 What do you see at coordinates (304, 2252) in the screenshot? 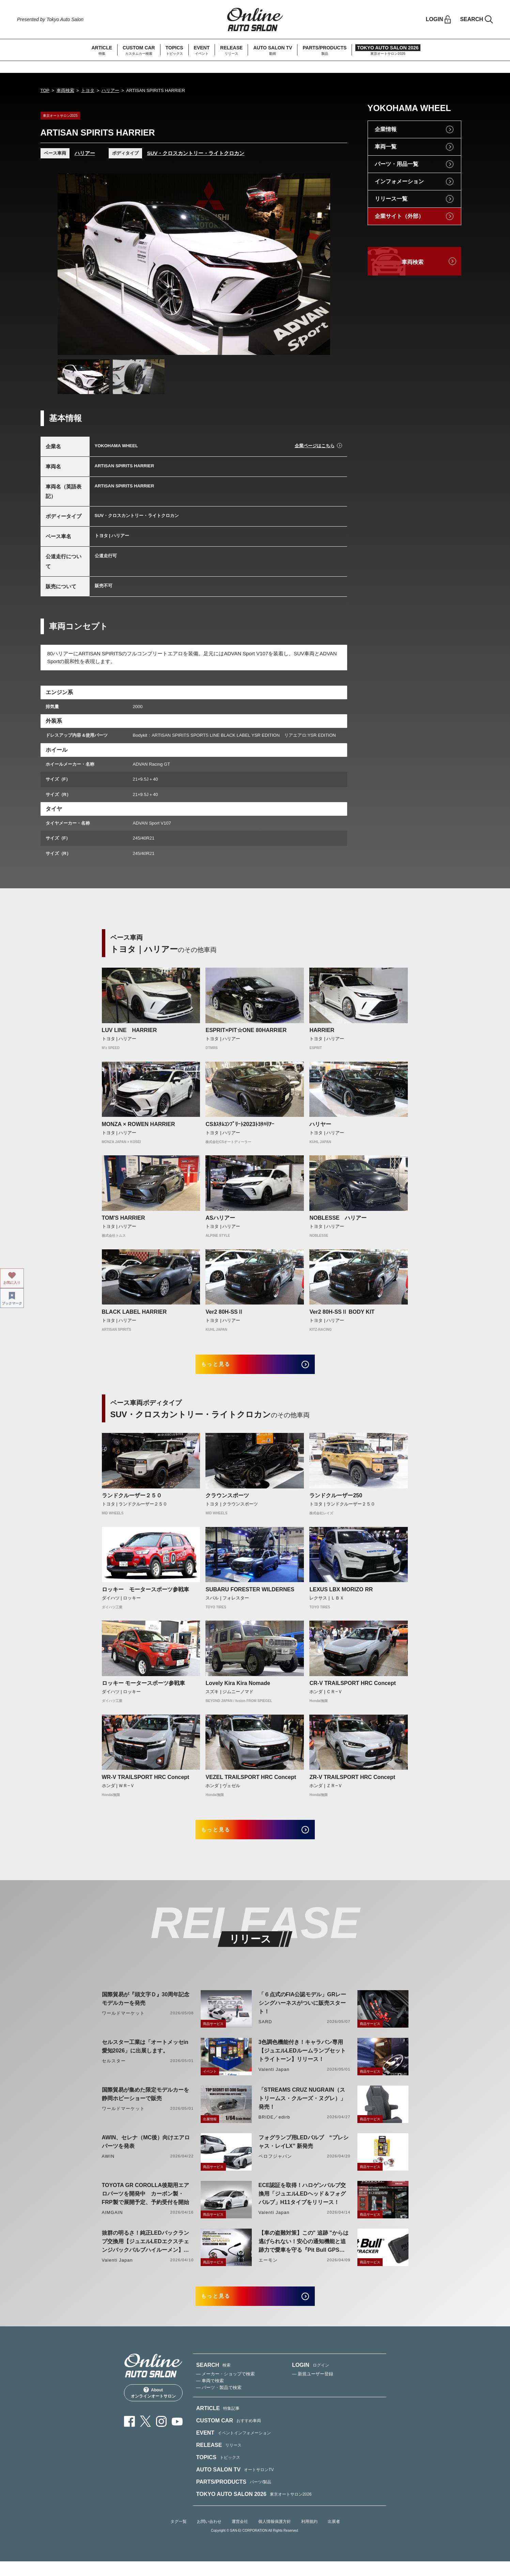
I see `【車の盗難対策】この" 追跡 "からは逃げられない！安心の通知機能と追跡力で愛車を守る『Pit Bull GPS TRACKER』 4月20日発売！！` at bounding box center [304, 2252].